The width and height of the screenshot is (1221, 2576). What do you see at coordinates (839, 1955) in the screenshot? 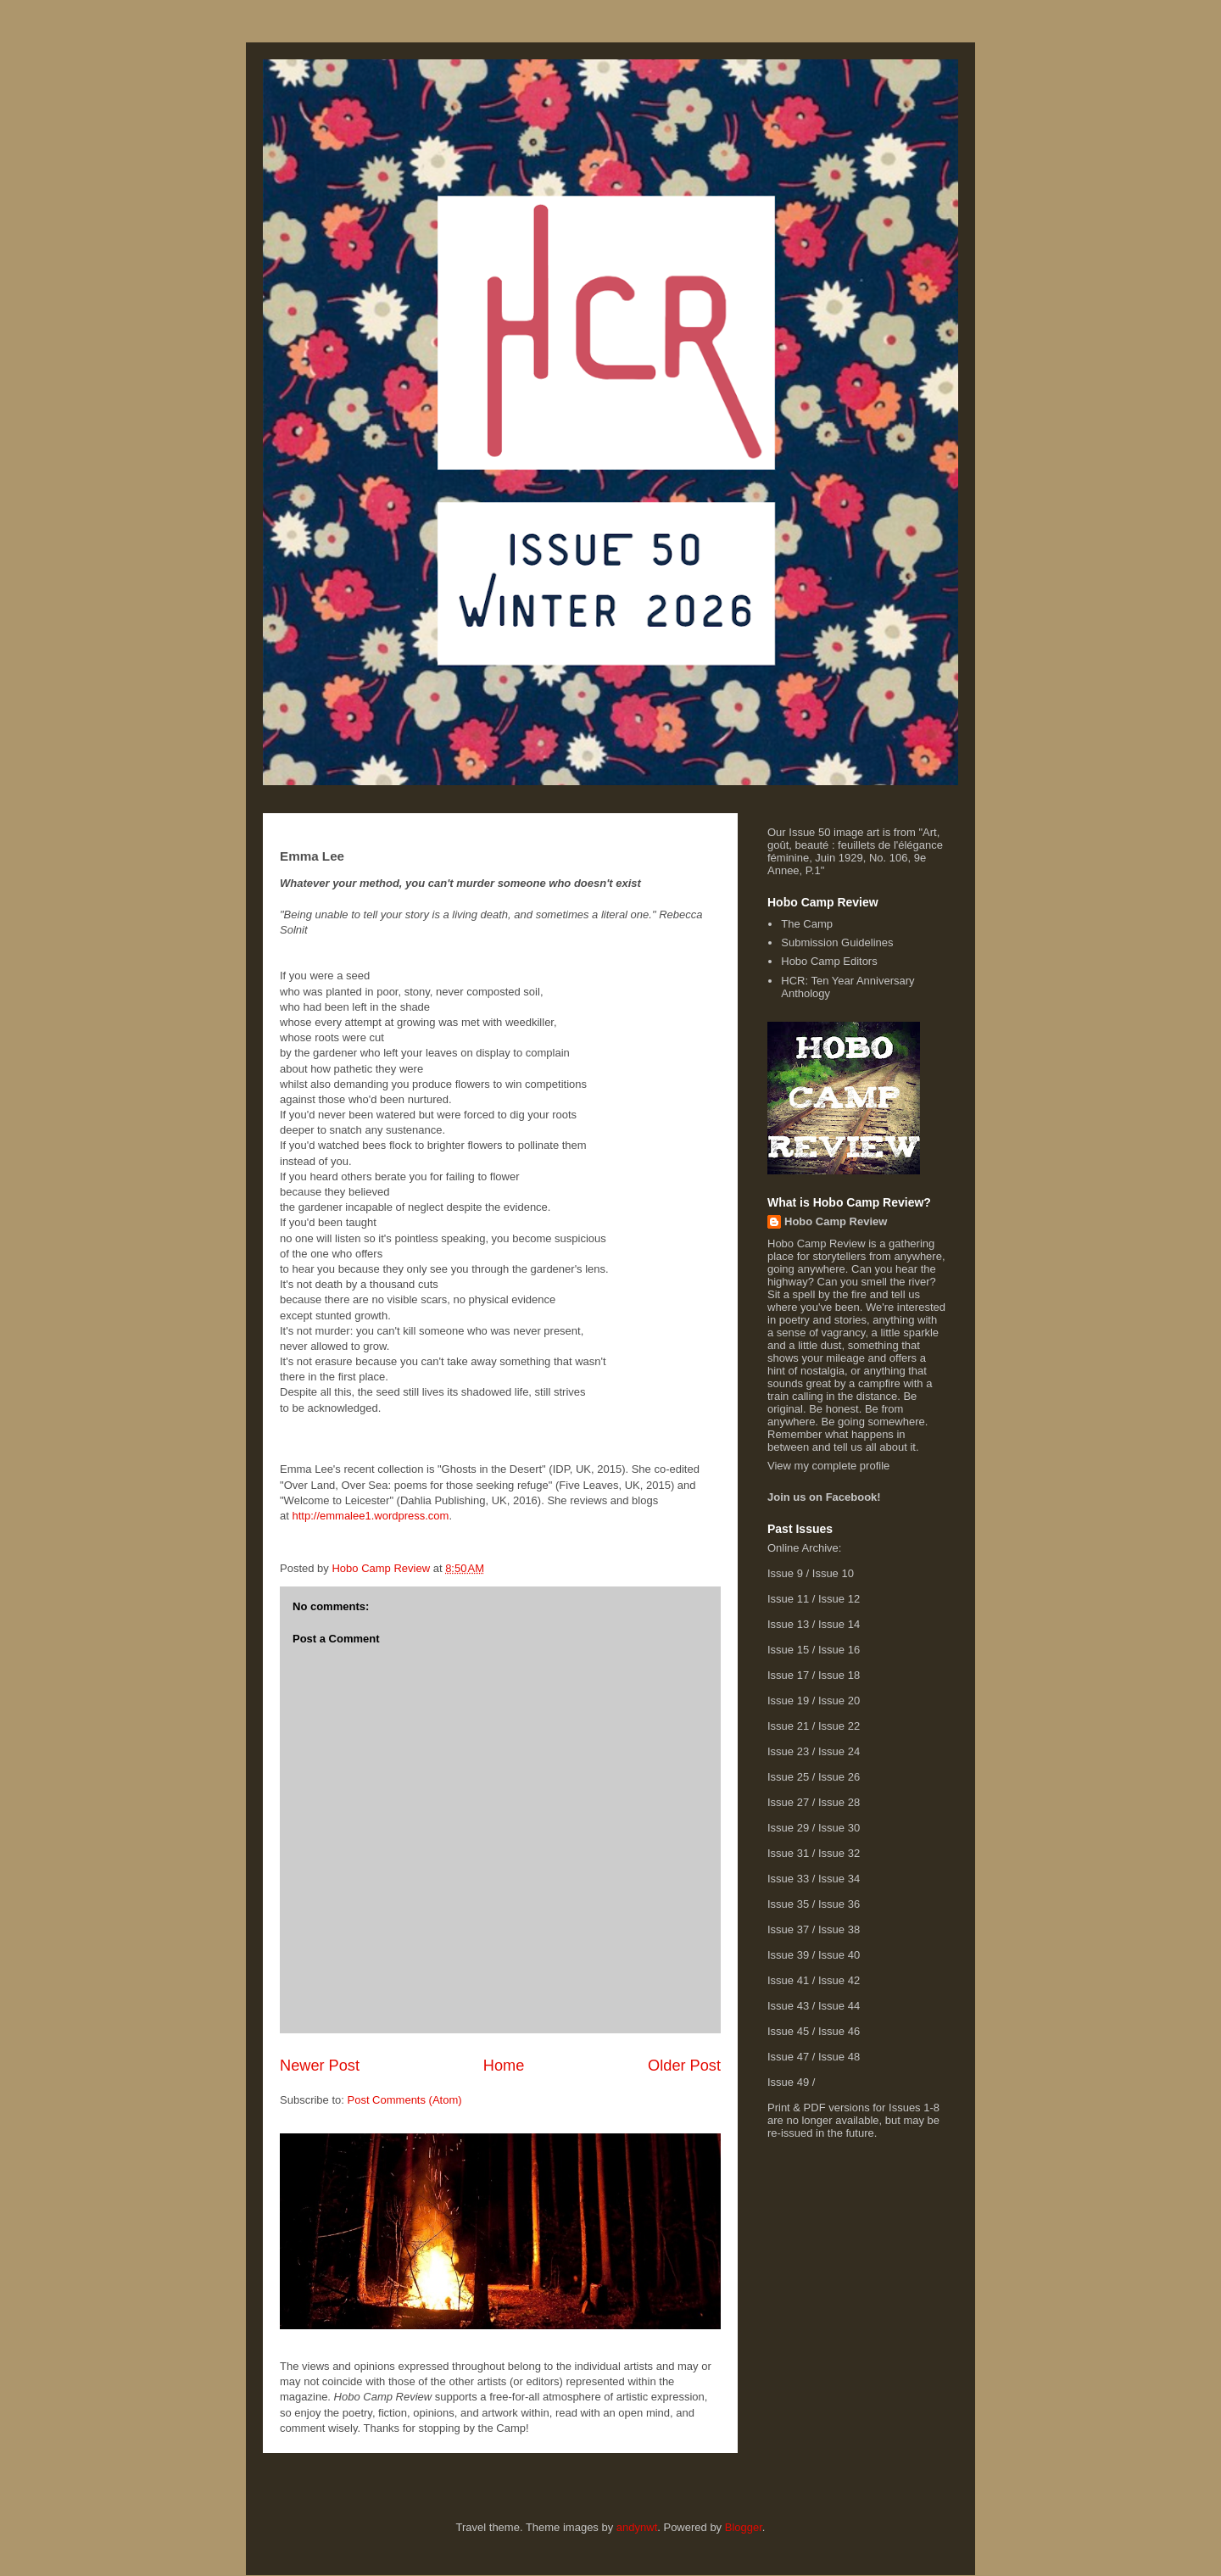
I see `Issue 40` at bounding box center [839, 1955].